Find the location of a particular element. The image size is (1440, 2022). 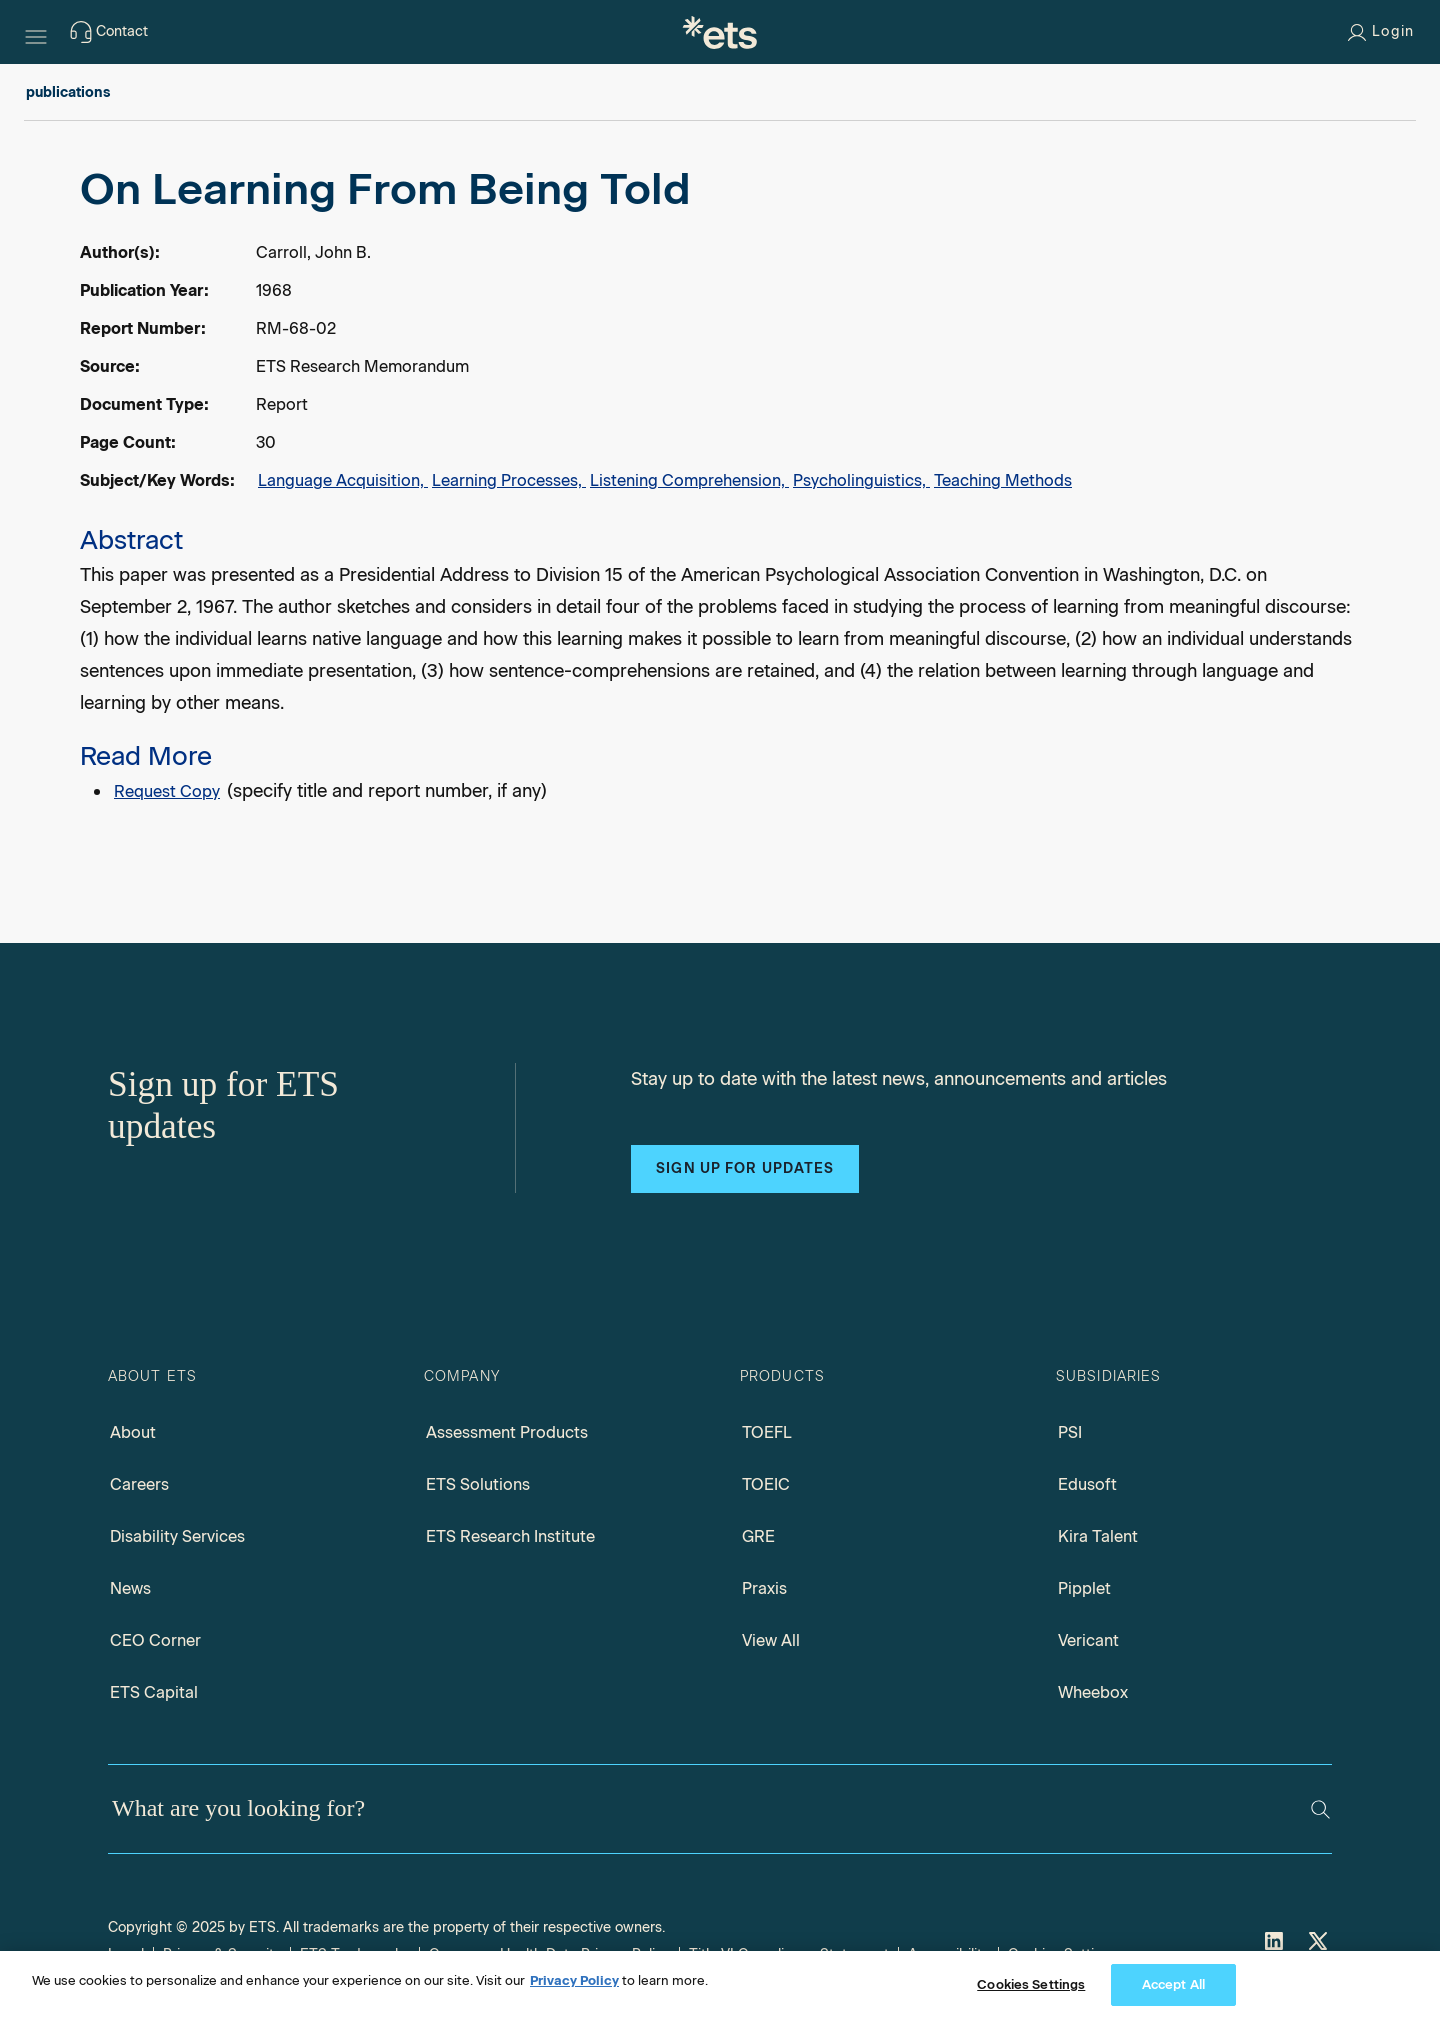

GRE is located at coordinates (758, 1536).